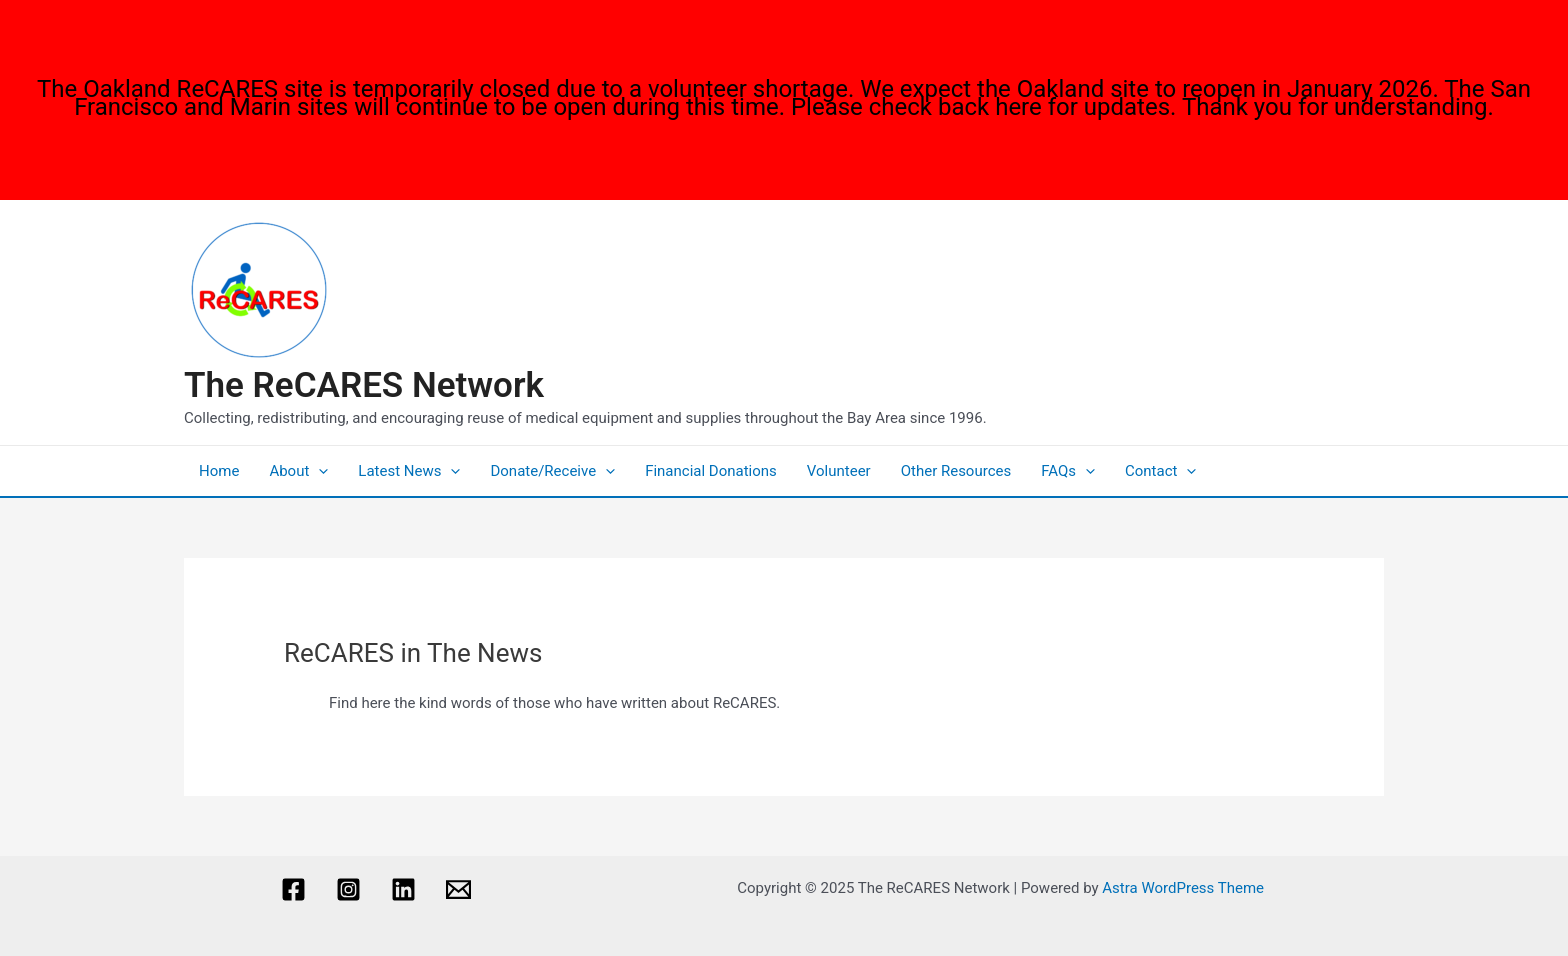  Describe the element at coordinates (956, 471) in the screenshot. I see `Other Resources` at that location.